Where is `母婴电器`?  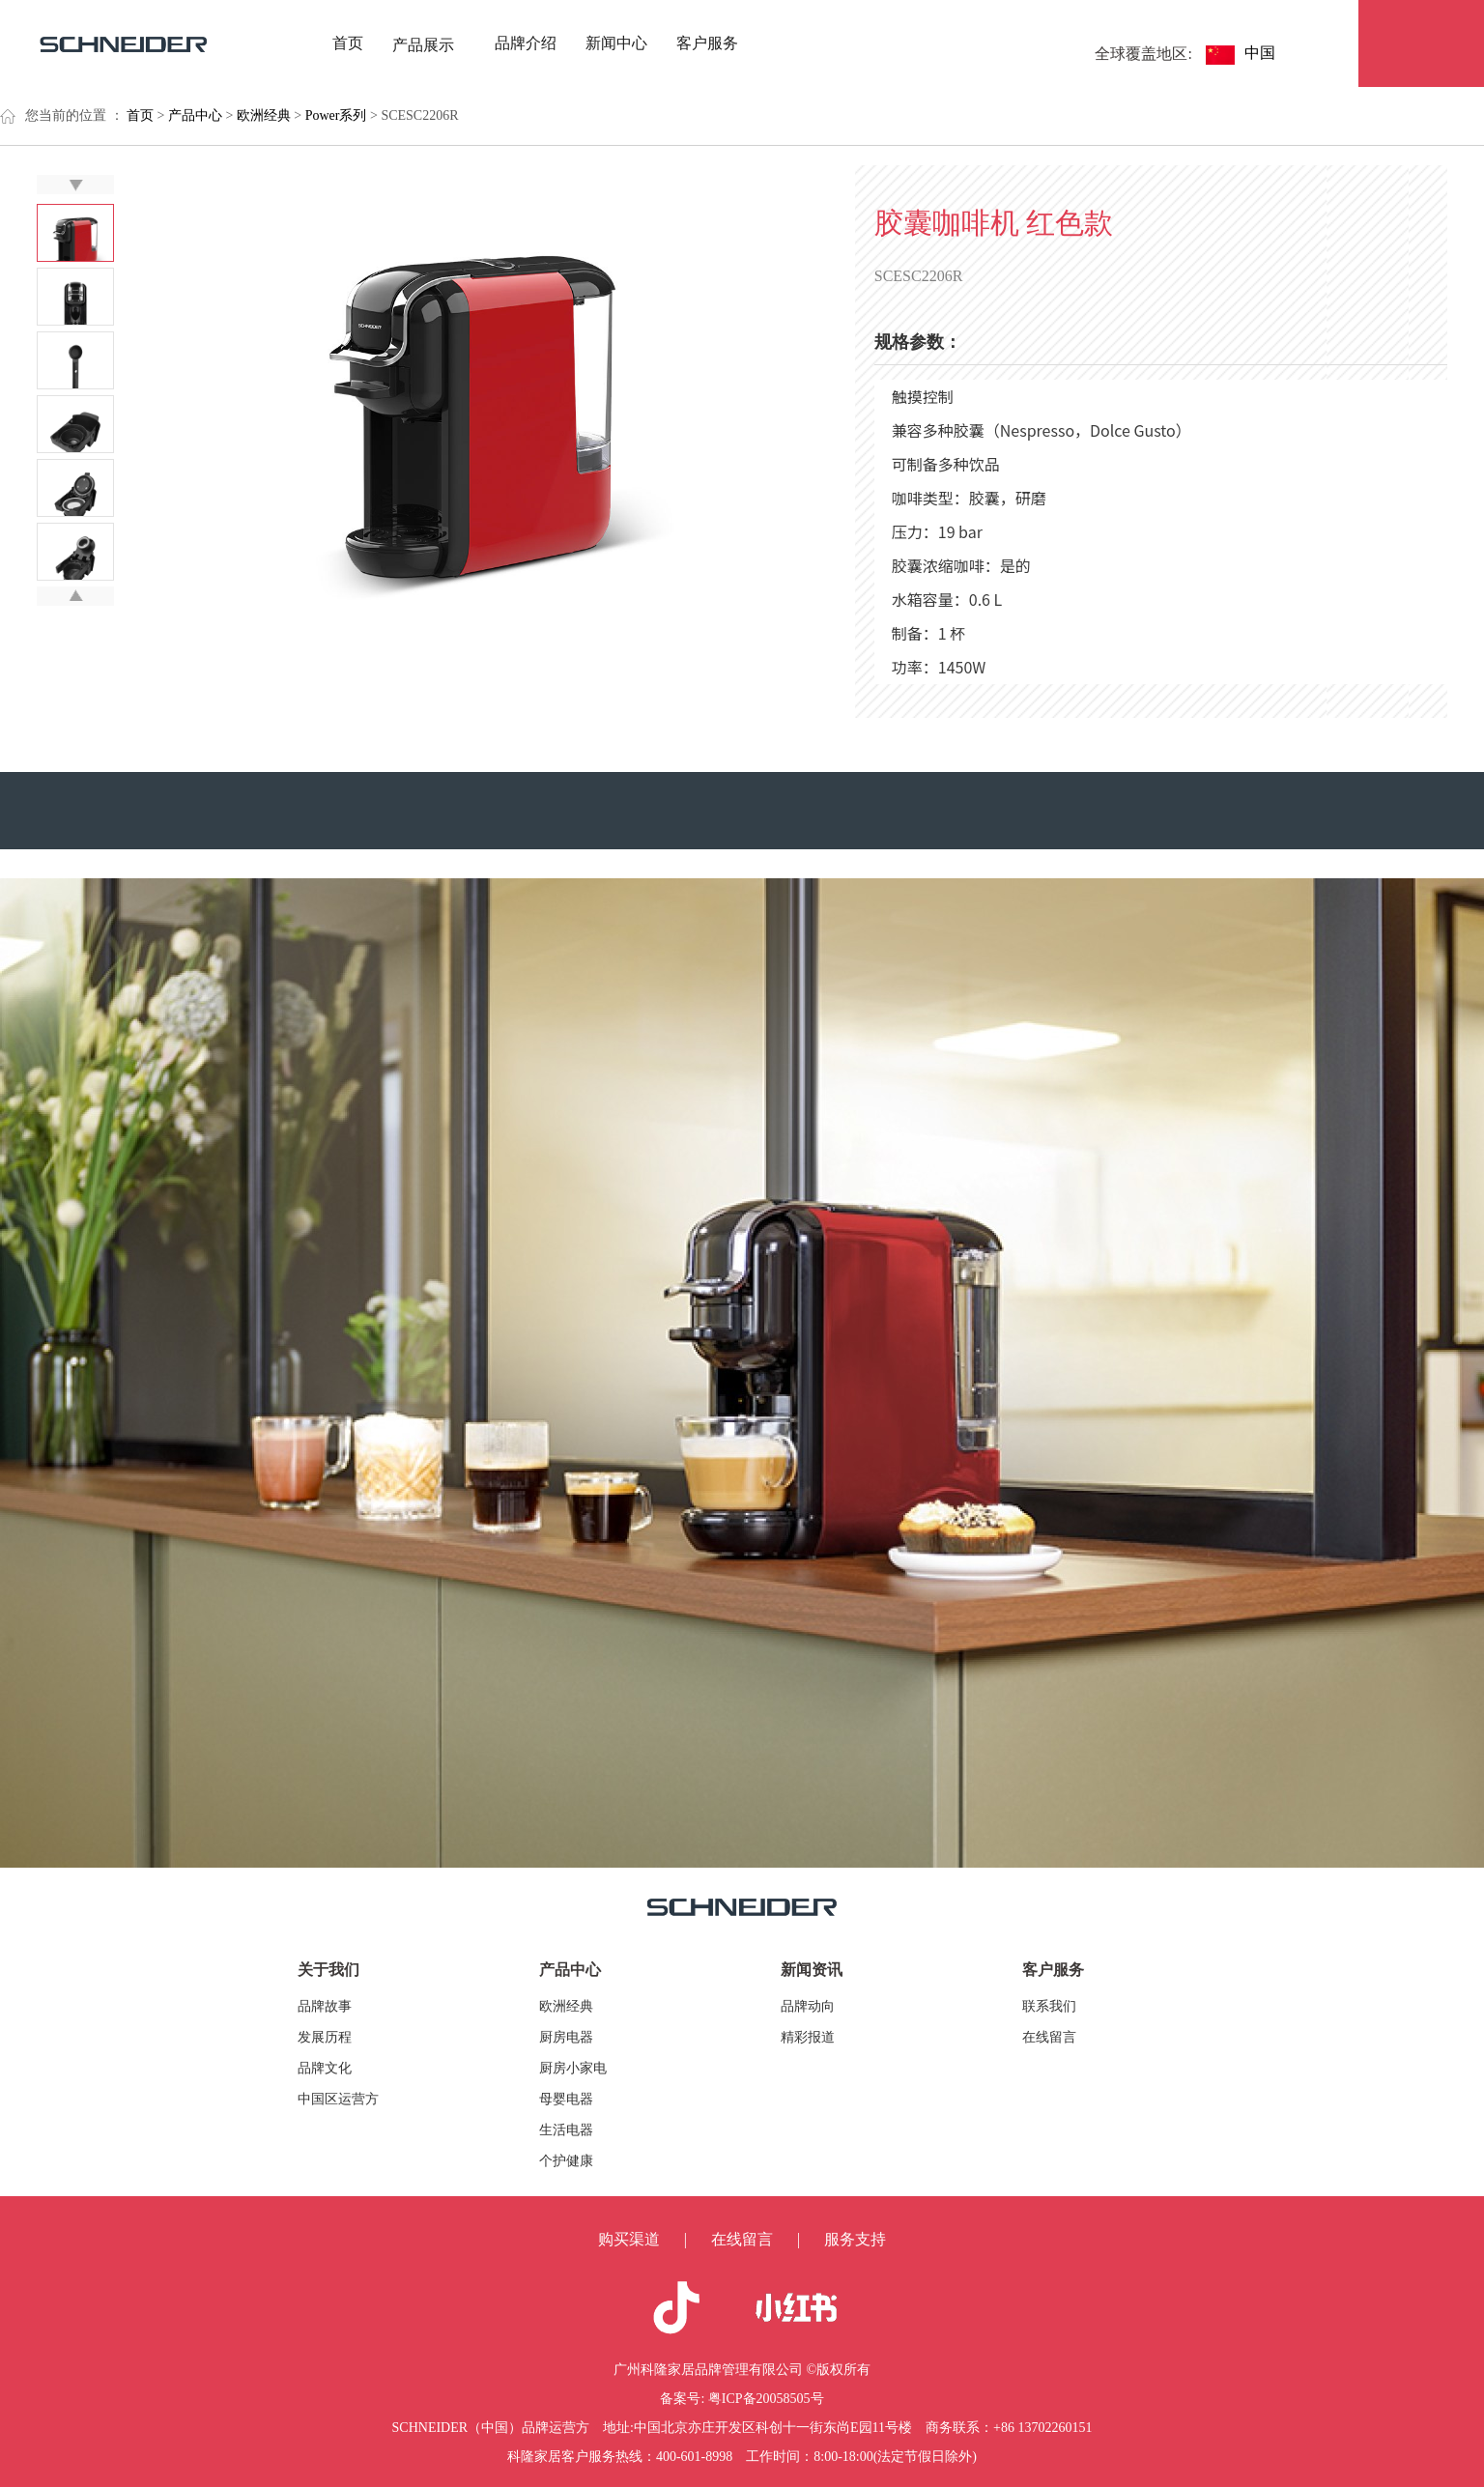 母婴电器 is located at coordinates (566, 2099).